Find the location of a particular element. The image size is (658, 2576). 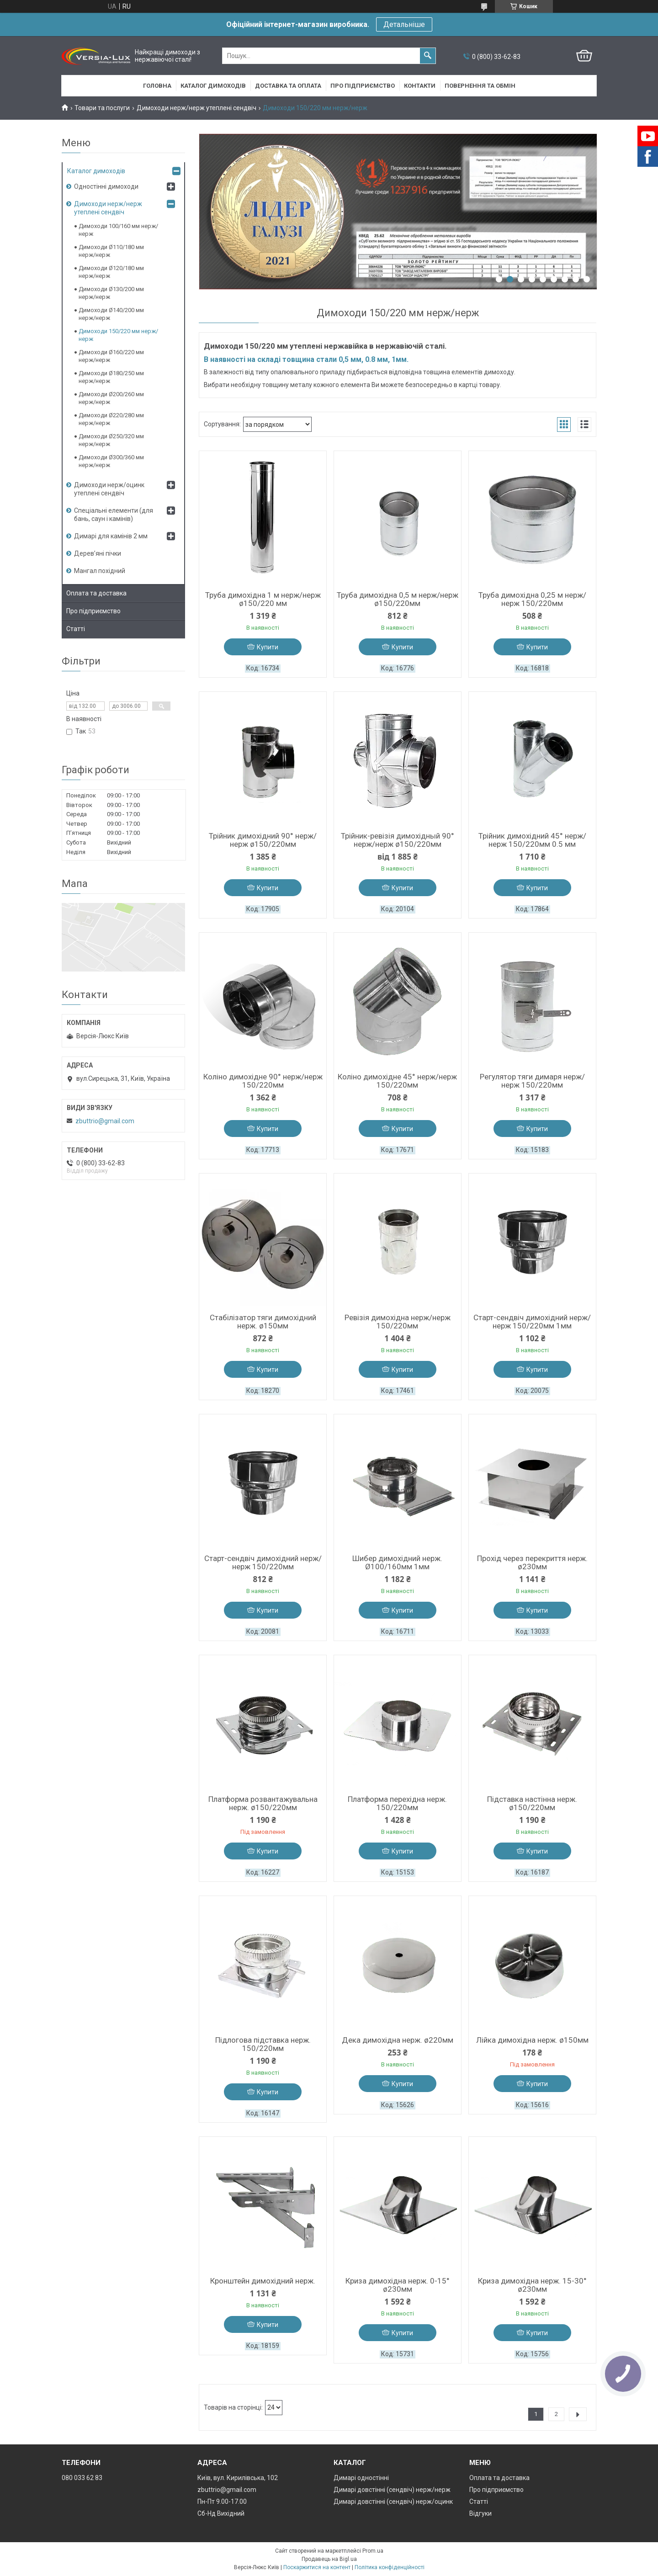

Прохід через перекриття нерж. ø230мм is located at coordinates (532, 1562).